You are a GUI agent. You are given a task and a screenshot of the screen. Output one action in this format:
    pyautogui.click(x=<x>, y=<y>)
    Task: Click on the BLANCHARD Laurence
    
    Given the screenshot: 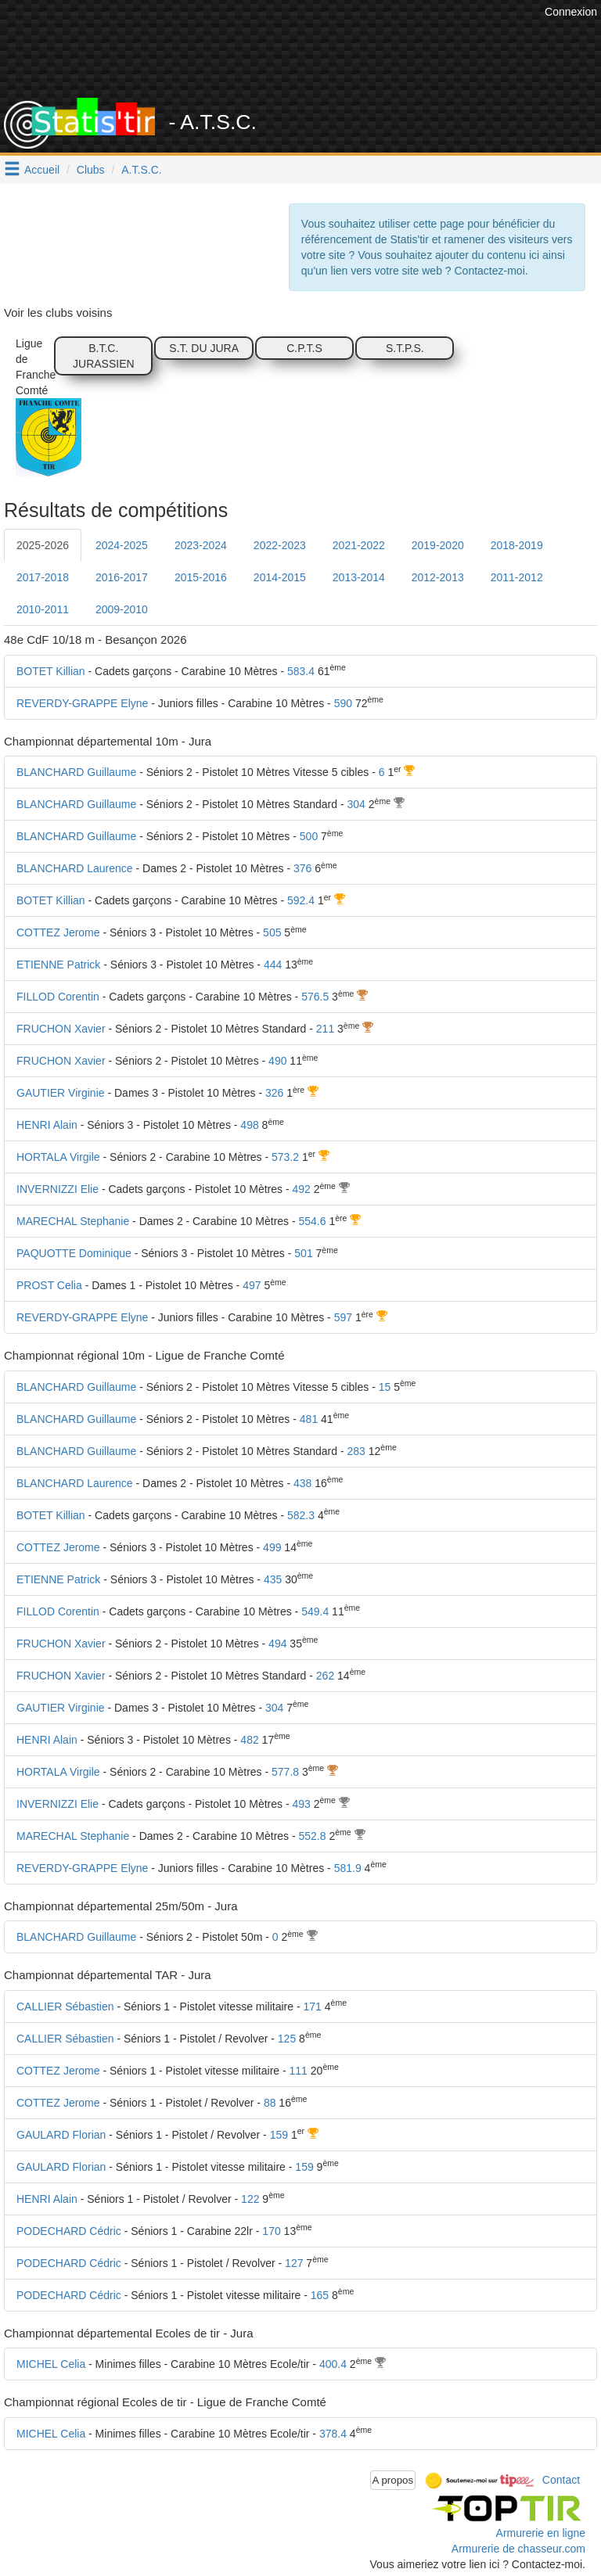 What is the action you would take?
    pyautogui.click(x=74, y=868)
    